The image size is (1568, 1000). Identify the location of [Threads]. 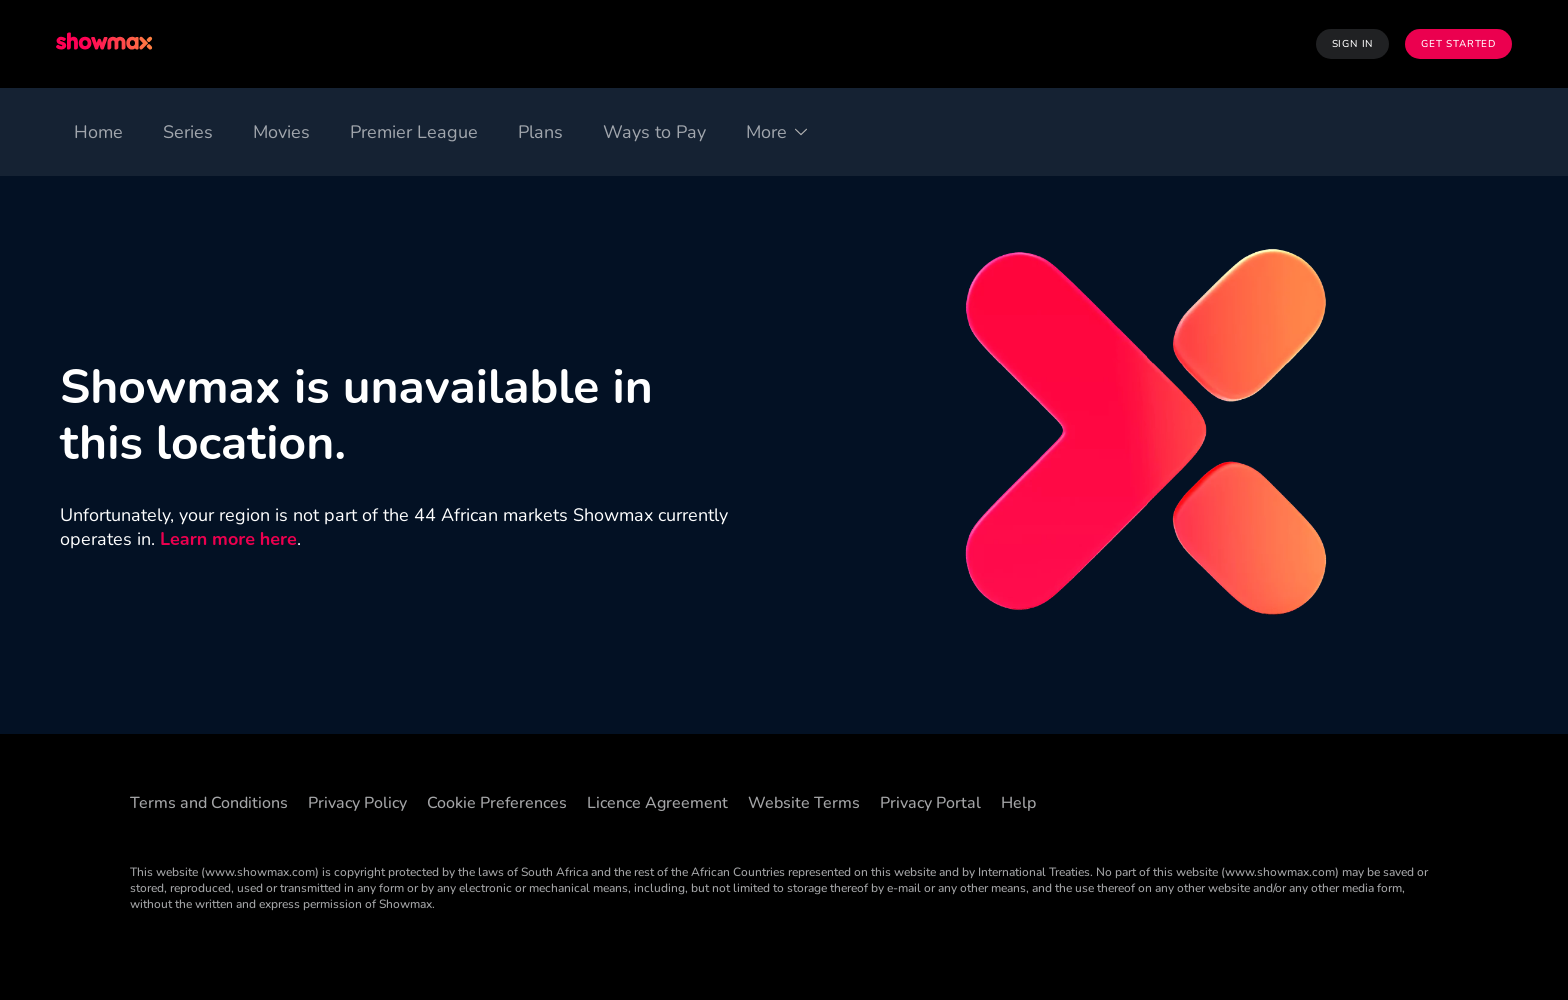
(1266, 800).